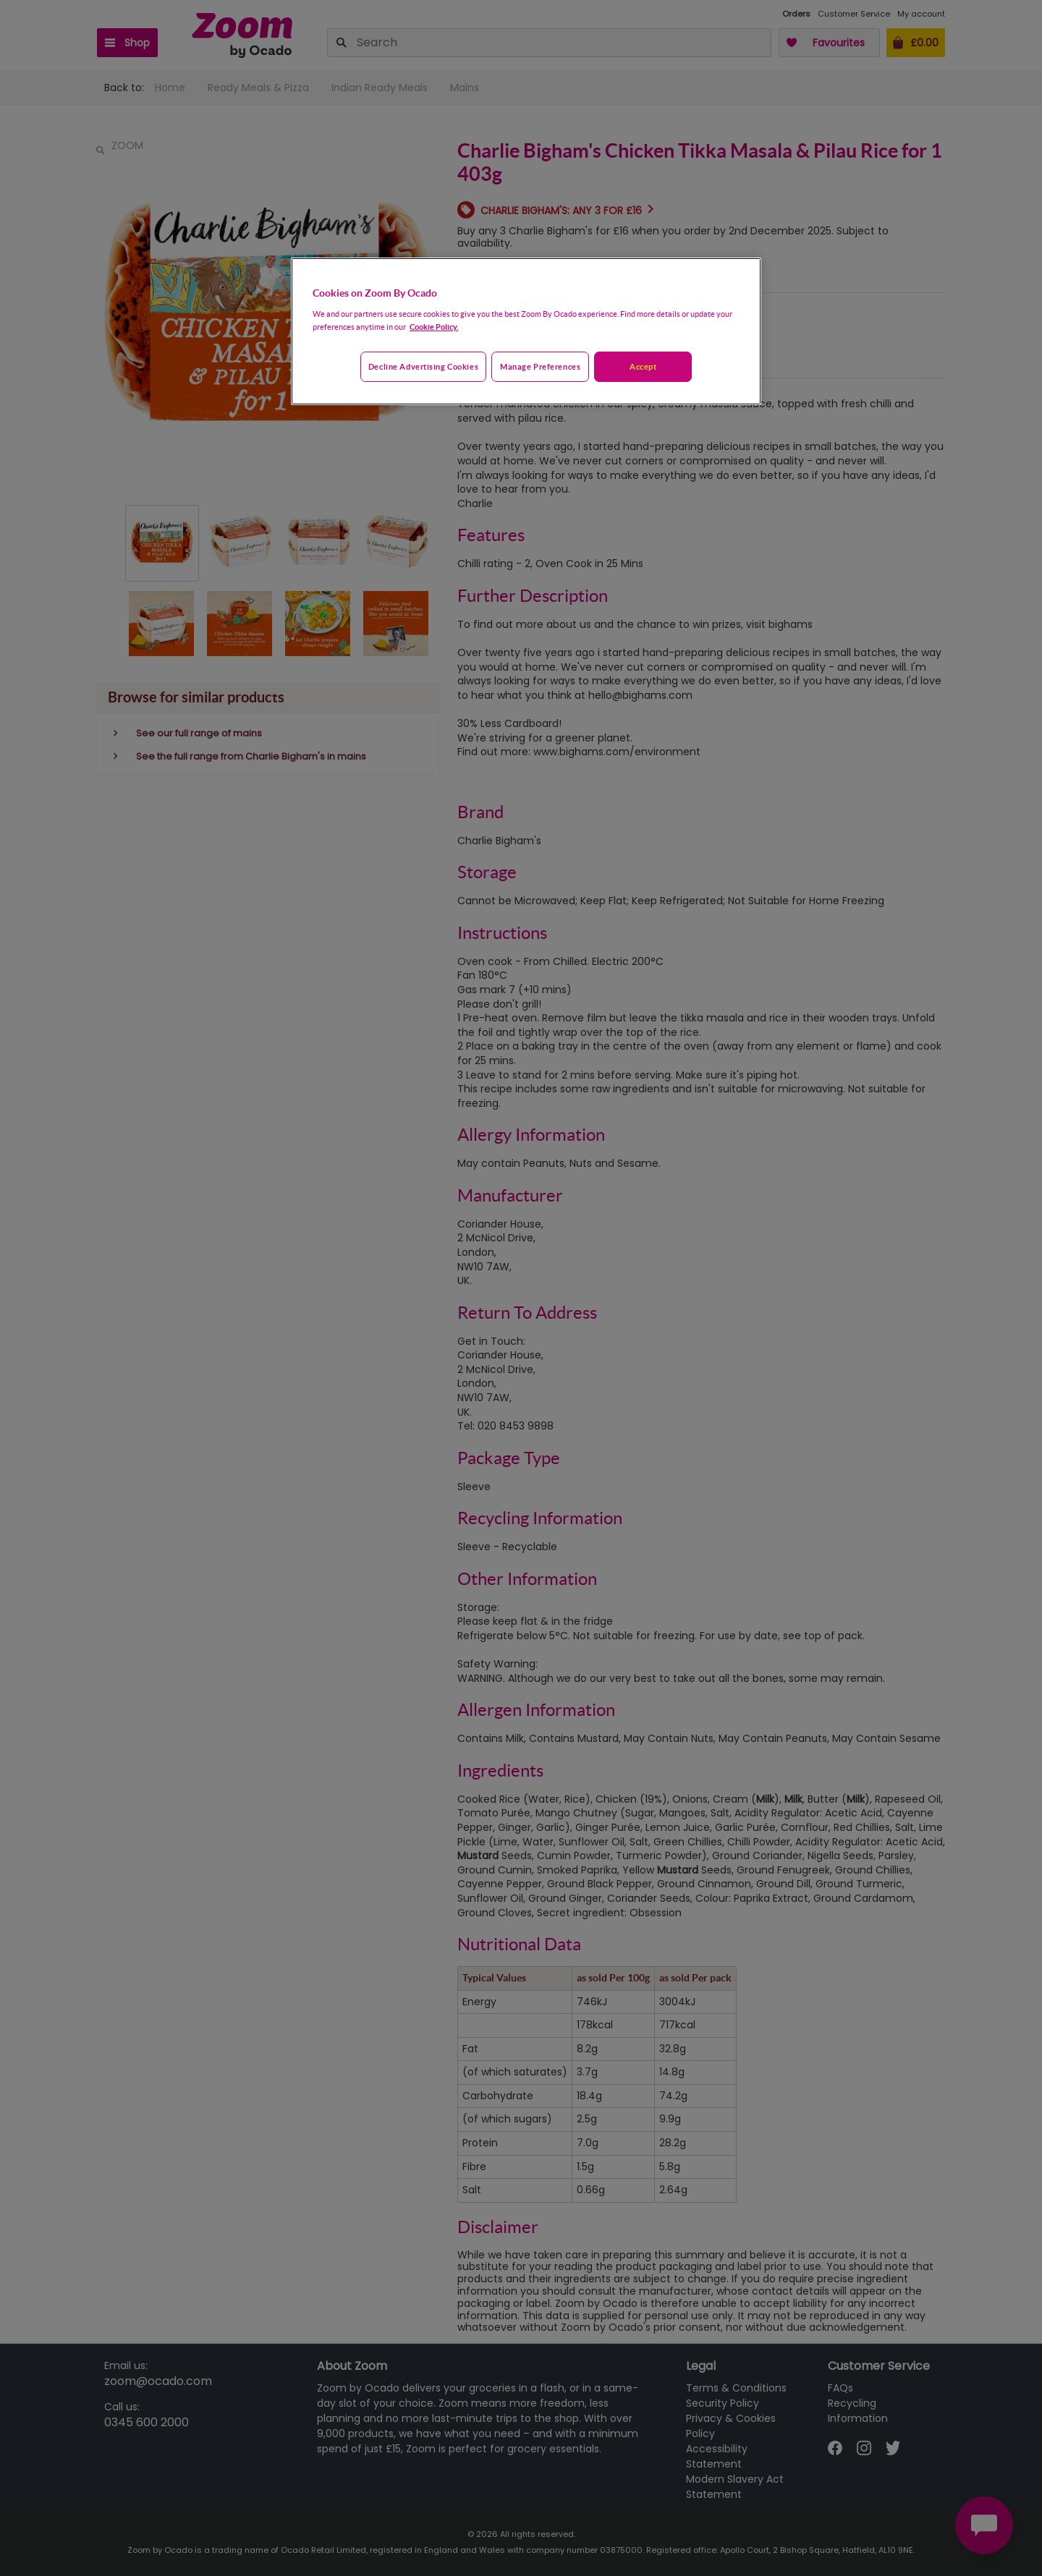 The width and height of the screenshot is (1042, 2576). What do you see at coordinates (423, 366) in the screenshot?
I see `Decline advertising cookies` at bounding box center [423, 366].